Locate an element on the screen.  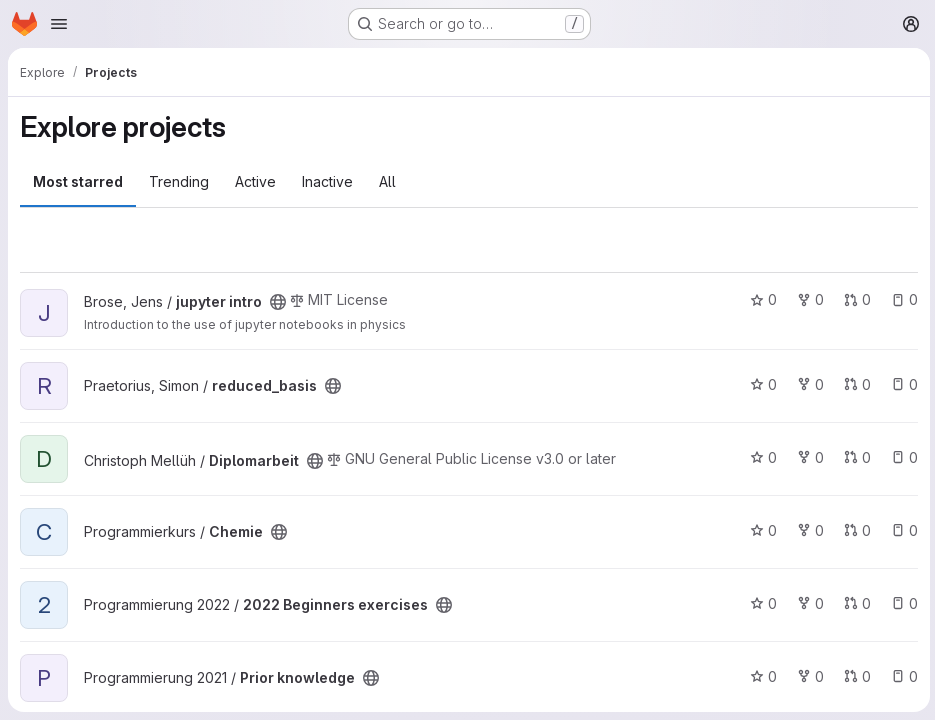
0 [Chemie has 0 forks] is located at coordinates (807, 530).